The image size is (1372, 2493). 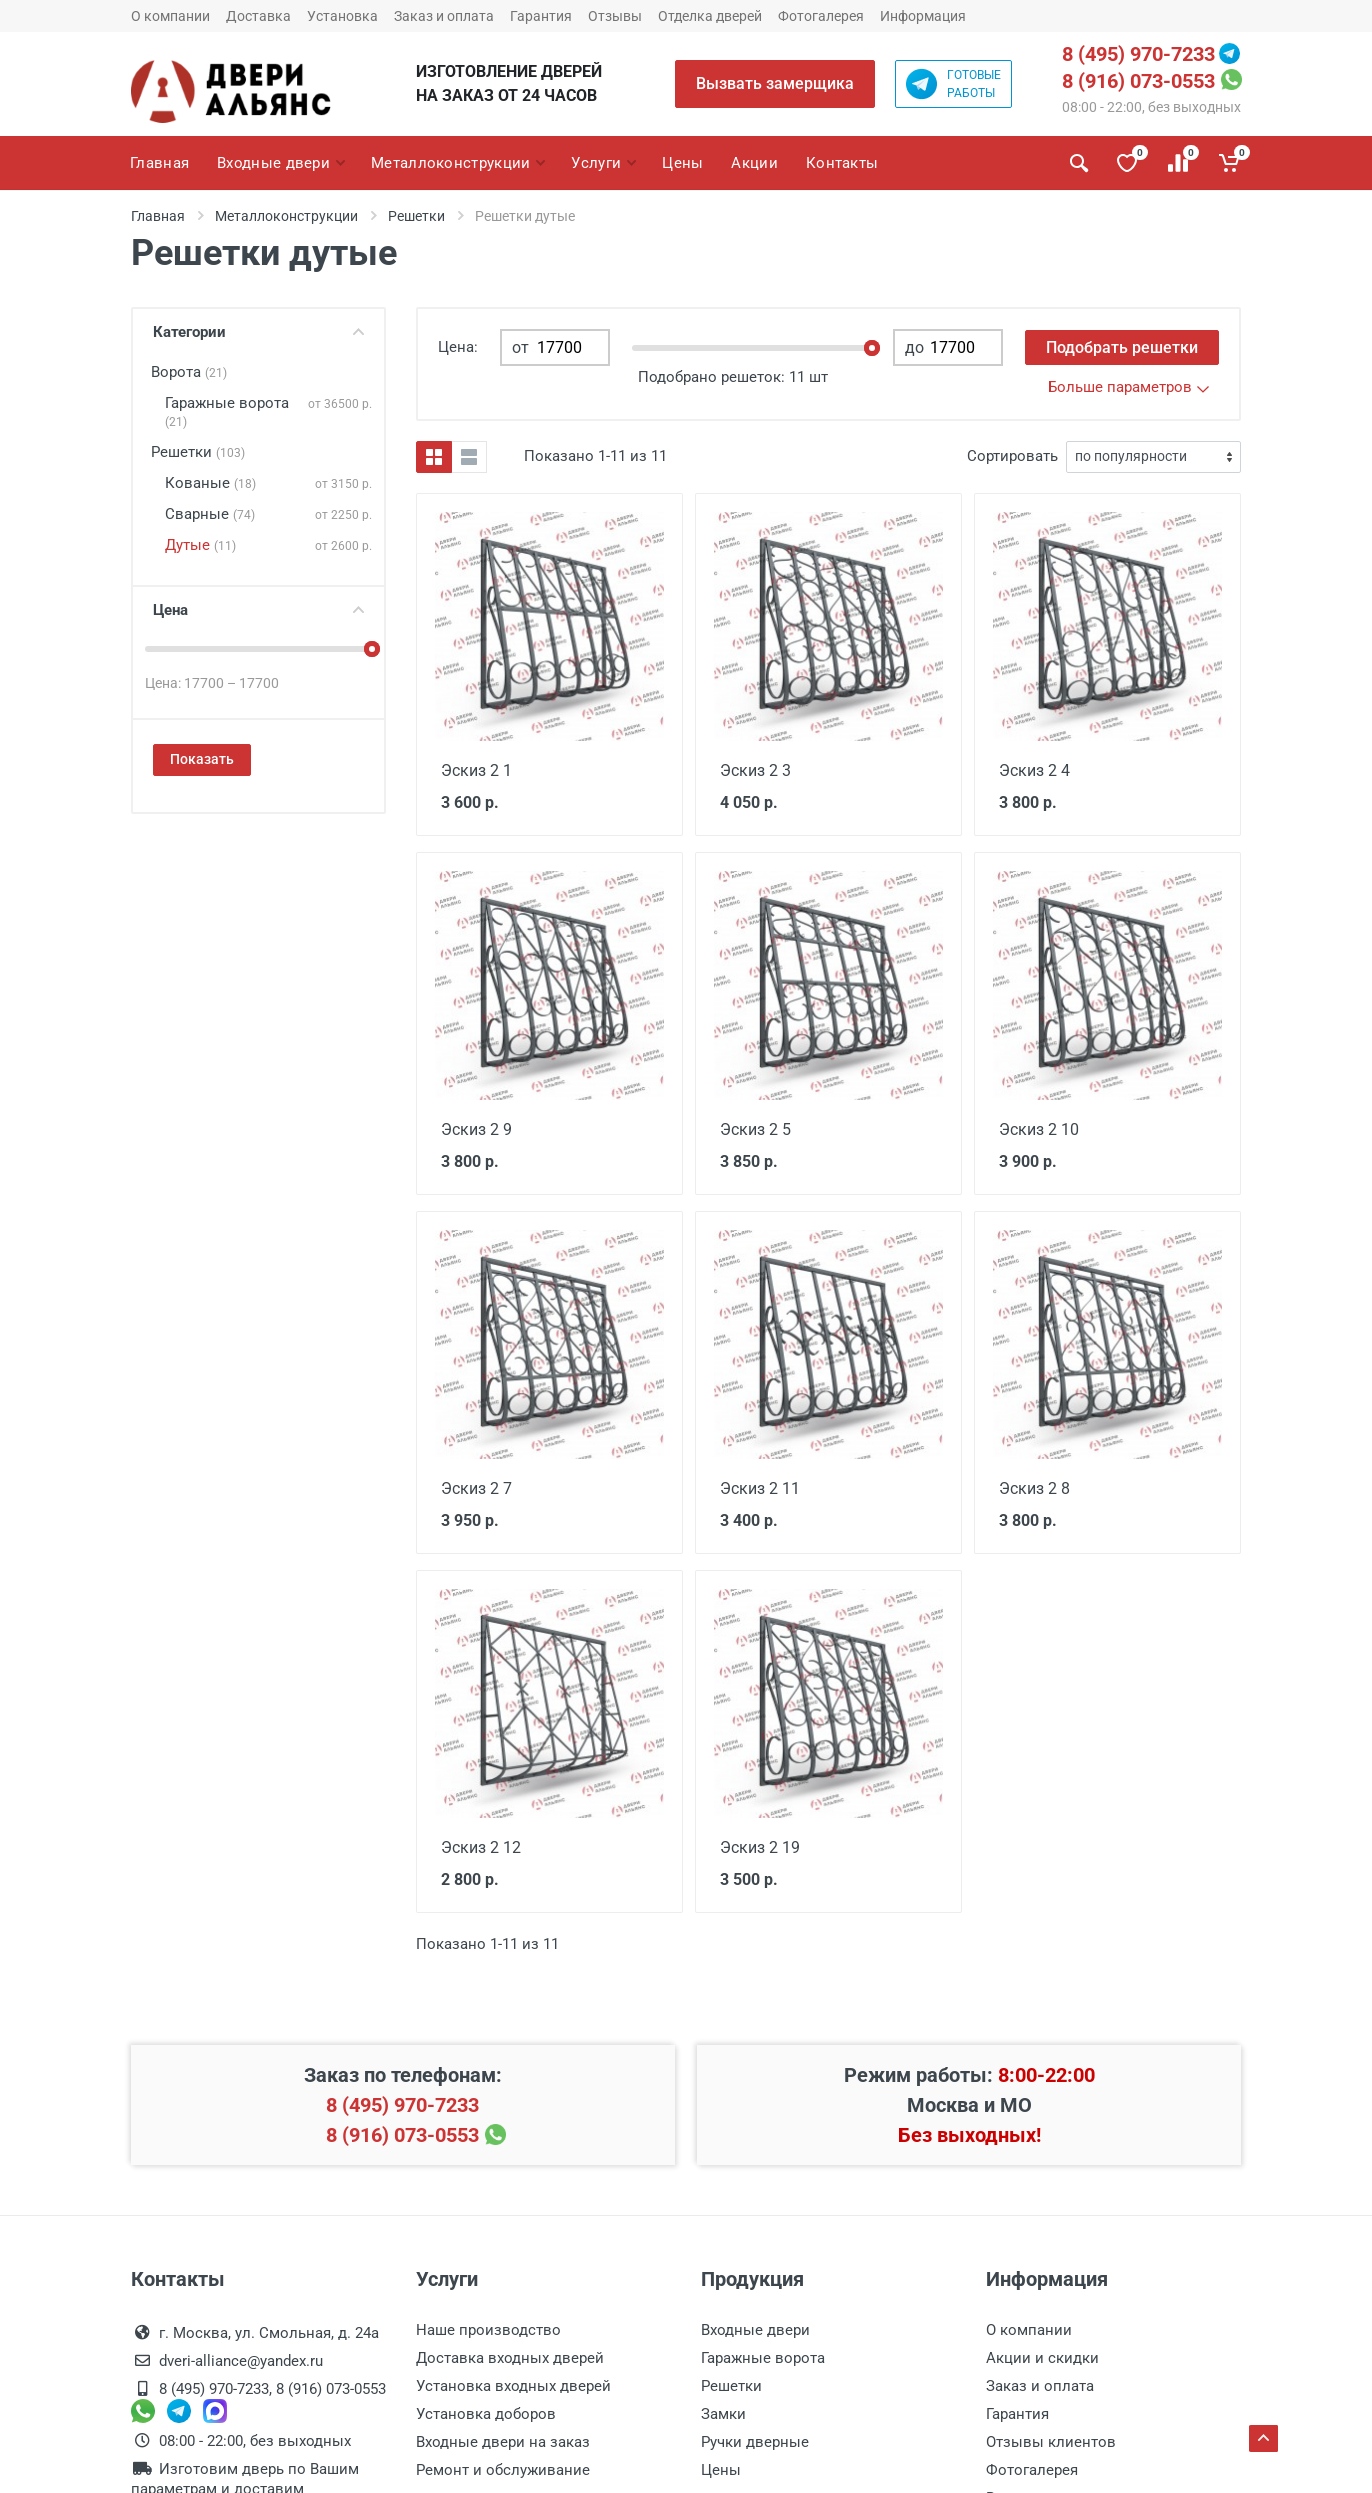 What do you see at coordinates (755, 2438) in the screenshot?
I see `Ручки дверные` at bounding box center [755, 2438].